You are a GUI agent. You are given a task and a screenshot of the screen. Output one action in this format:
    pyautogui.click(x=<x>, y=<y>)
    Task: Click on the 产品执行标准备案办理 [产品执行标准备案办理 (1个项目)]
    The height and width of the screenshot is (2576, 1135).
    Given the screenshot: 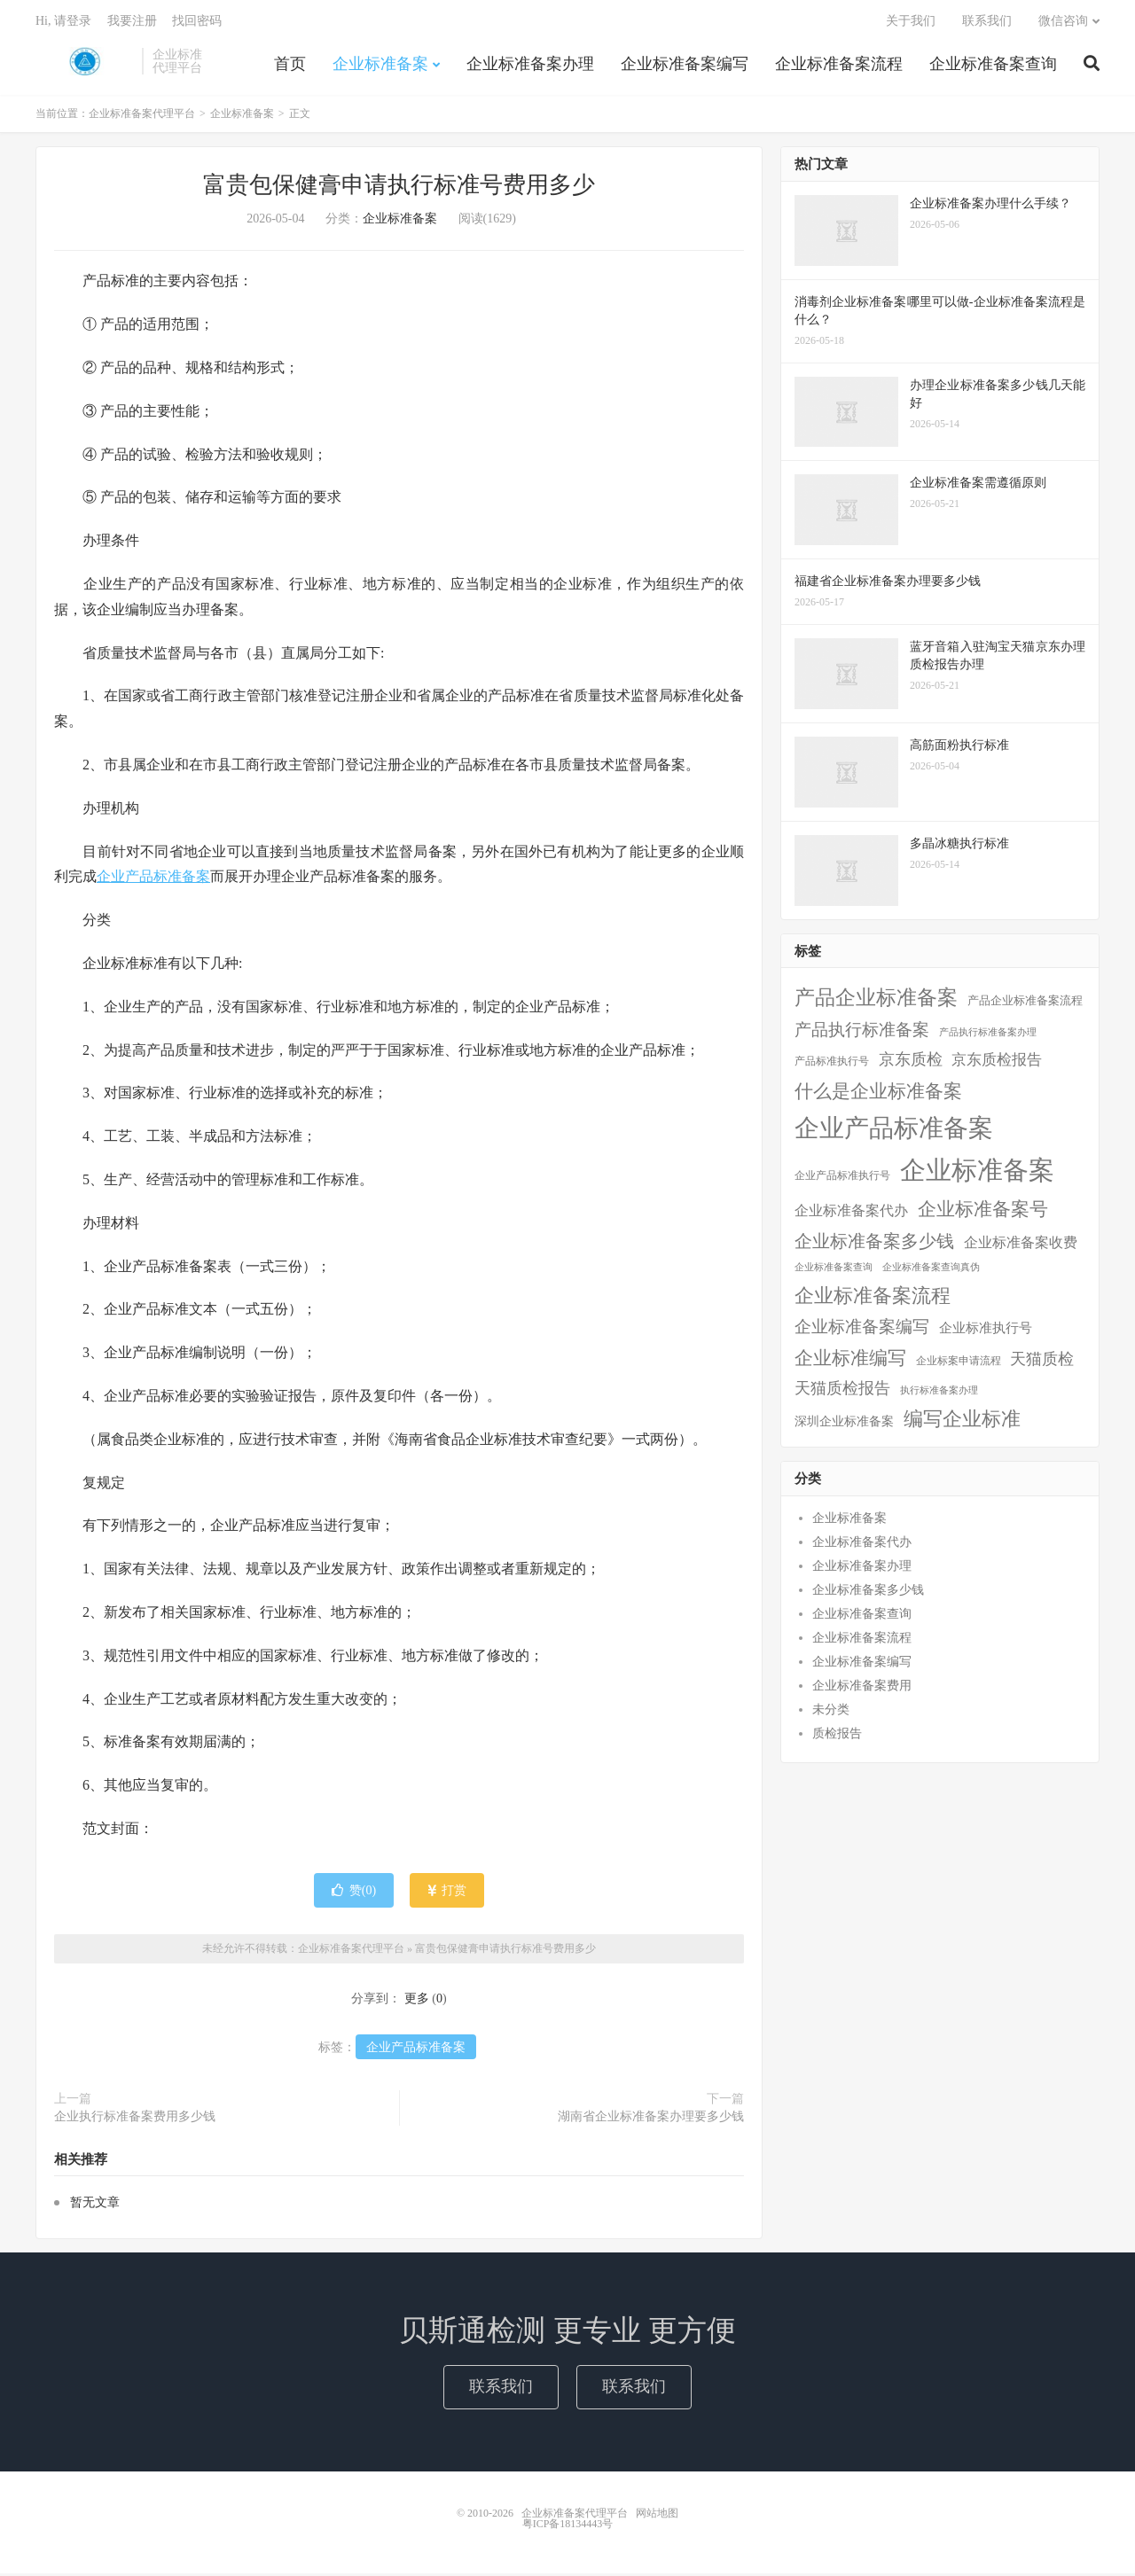 What is the action you would take?
    pyautogui.click(x=988, y=1036)
    